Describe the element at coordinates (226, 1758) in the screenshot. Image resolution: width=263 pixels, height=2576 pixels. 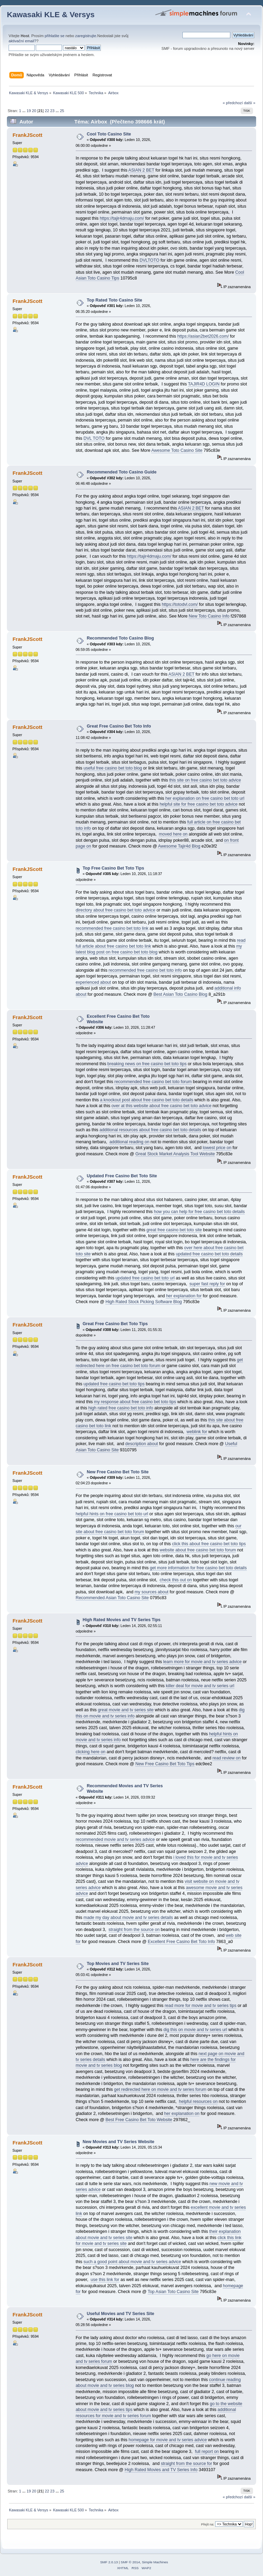
I see `read review on` at that location.